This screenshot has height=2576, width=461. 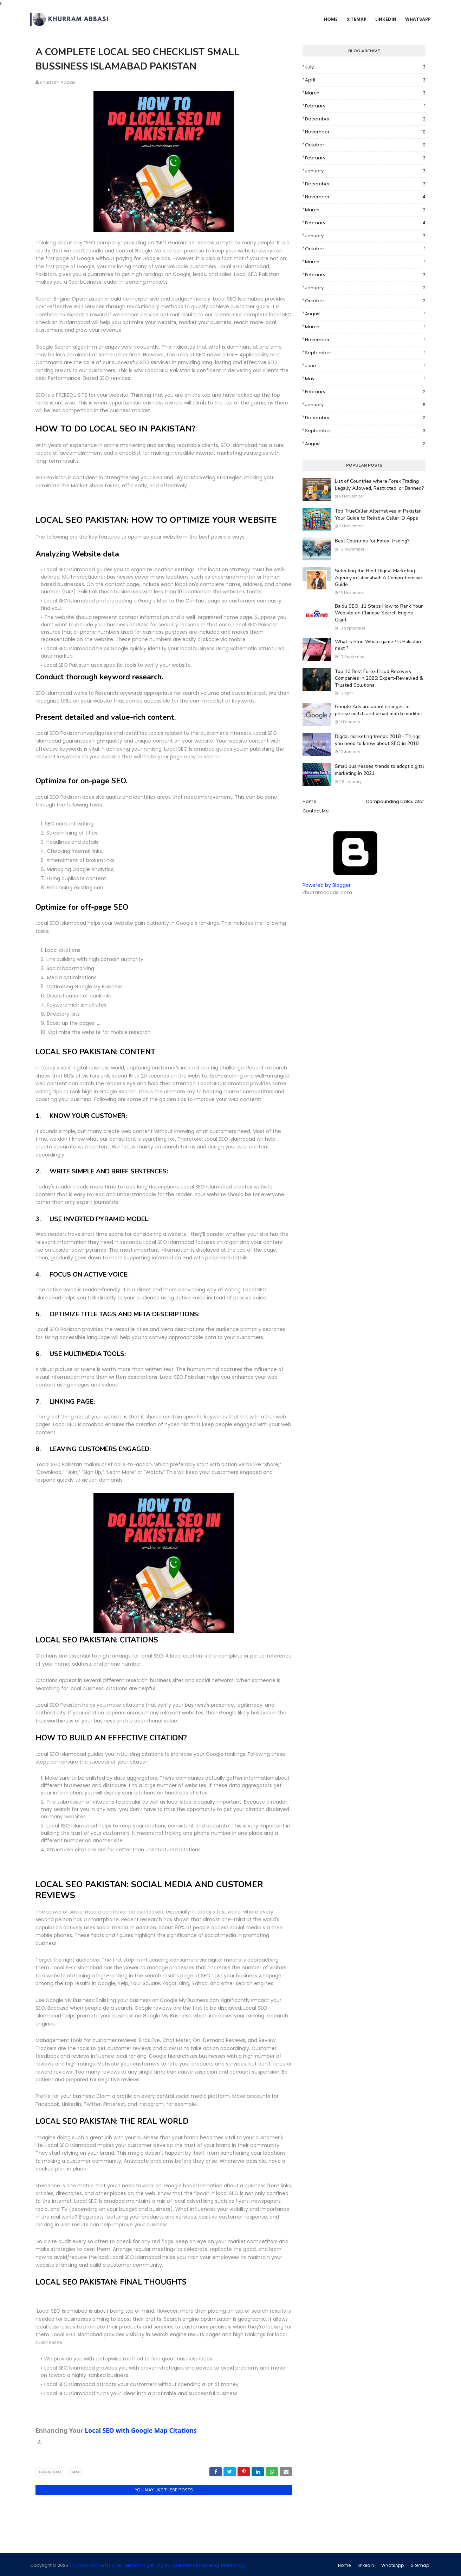 I want to click on SiteMap [menuitem], so click(x=356, y=19).